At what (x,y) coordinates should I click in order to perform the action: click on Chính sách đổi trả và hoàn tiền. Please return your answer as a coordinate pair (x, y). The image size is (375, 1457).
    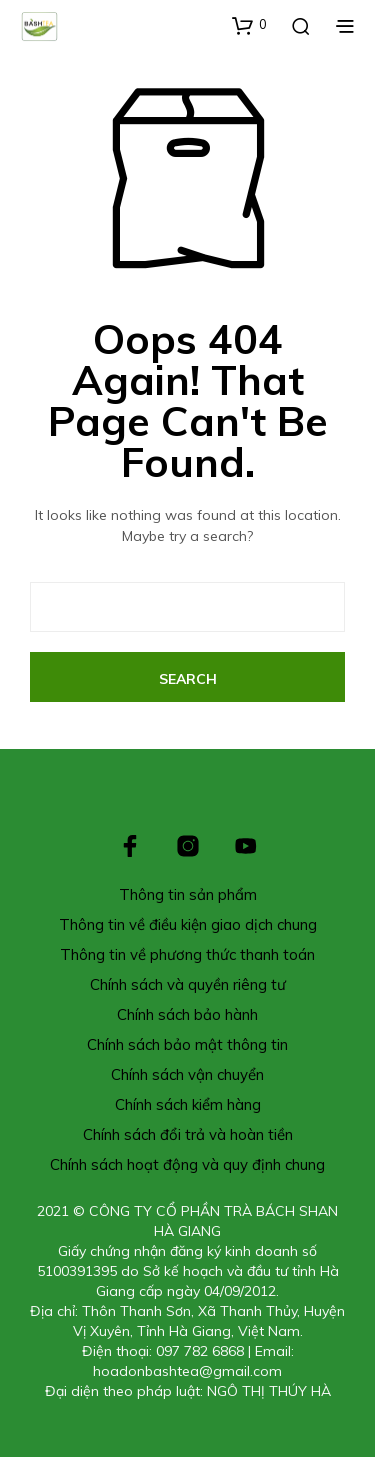
    Looking at the image, I should click on (188, 1134).